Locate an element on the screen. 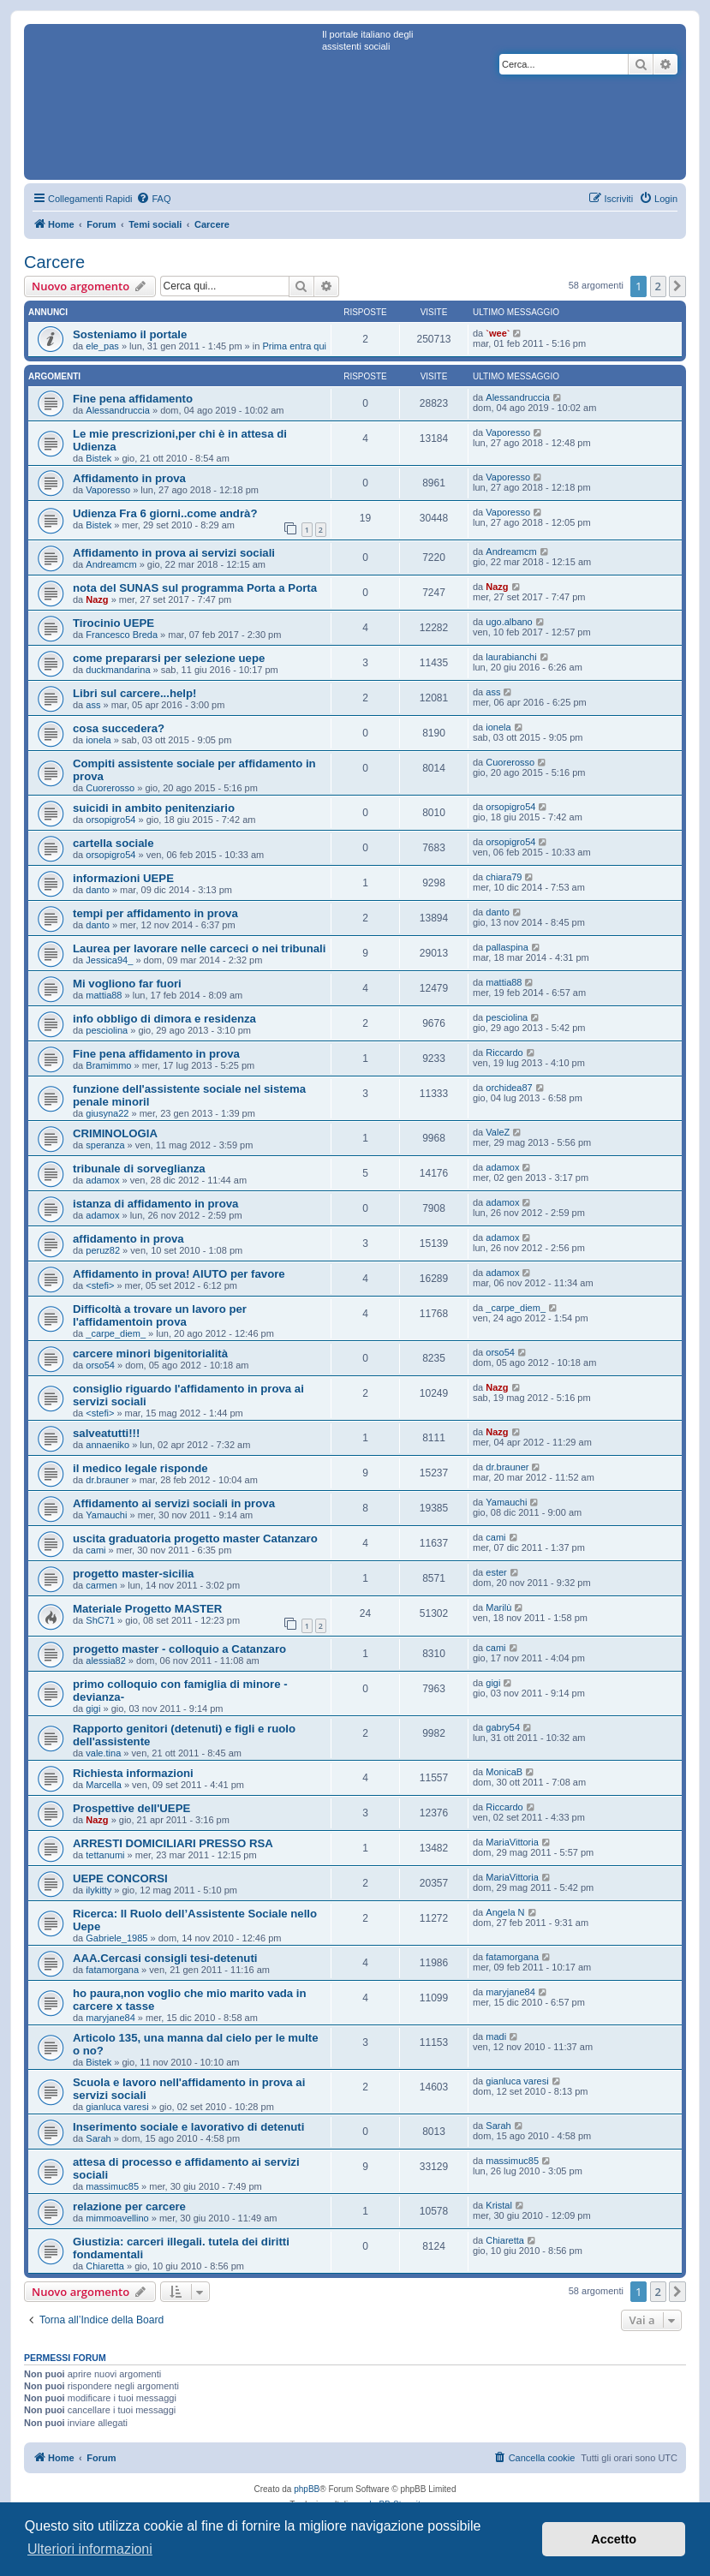 Image resolution: width=710 pixels, height=2576 pixels. Bistek is located at coordinates (98, 458).